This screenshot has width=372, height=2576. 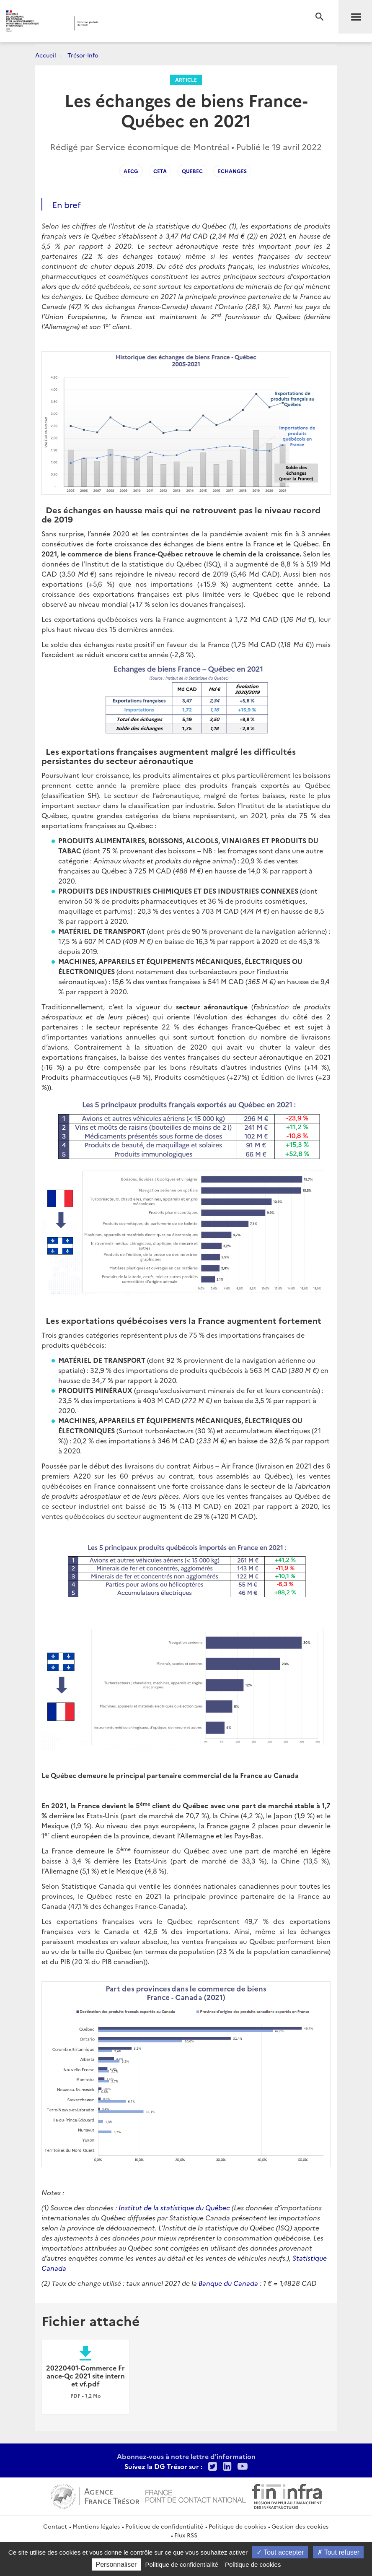 What do you see at coordinates (192, 170) in the screenshot?
I see `Quebec` at bounding box center [192, 170].